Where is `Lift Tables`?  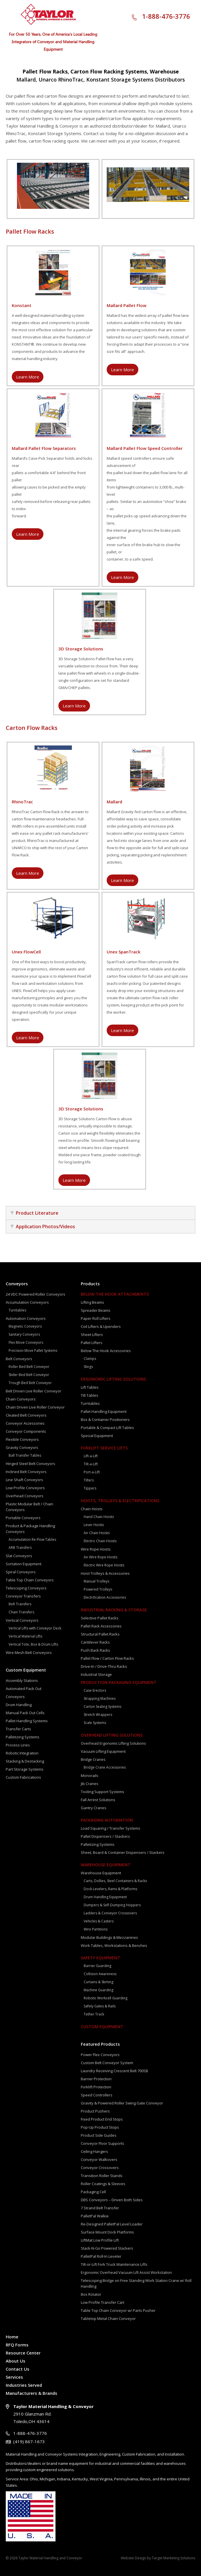
Lift Tables is located at coordinates (90, 1387).